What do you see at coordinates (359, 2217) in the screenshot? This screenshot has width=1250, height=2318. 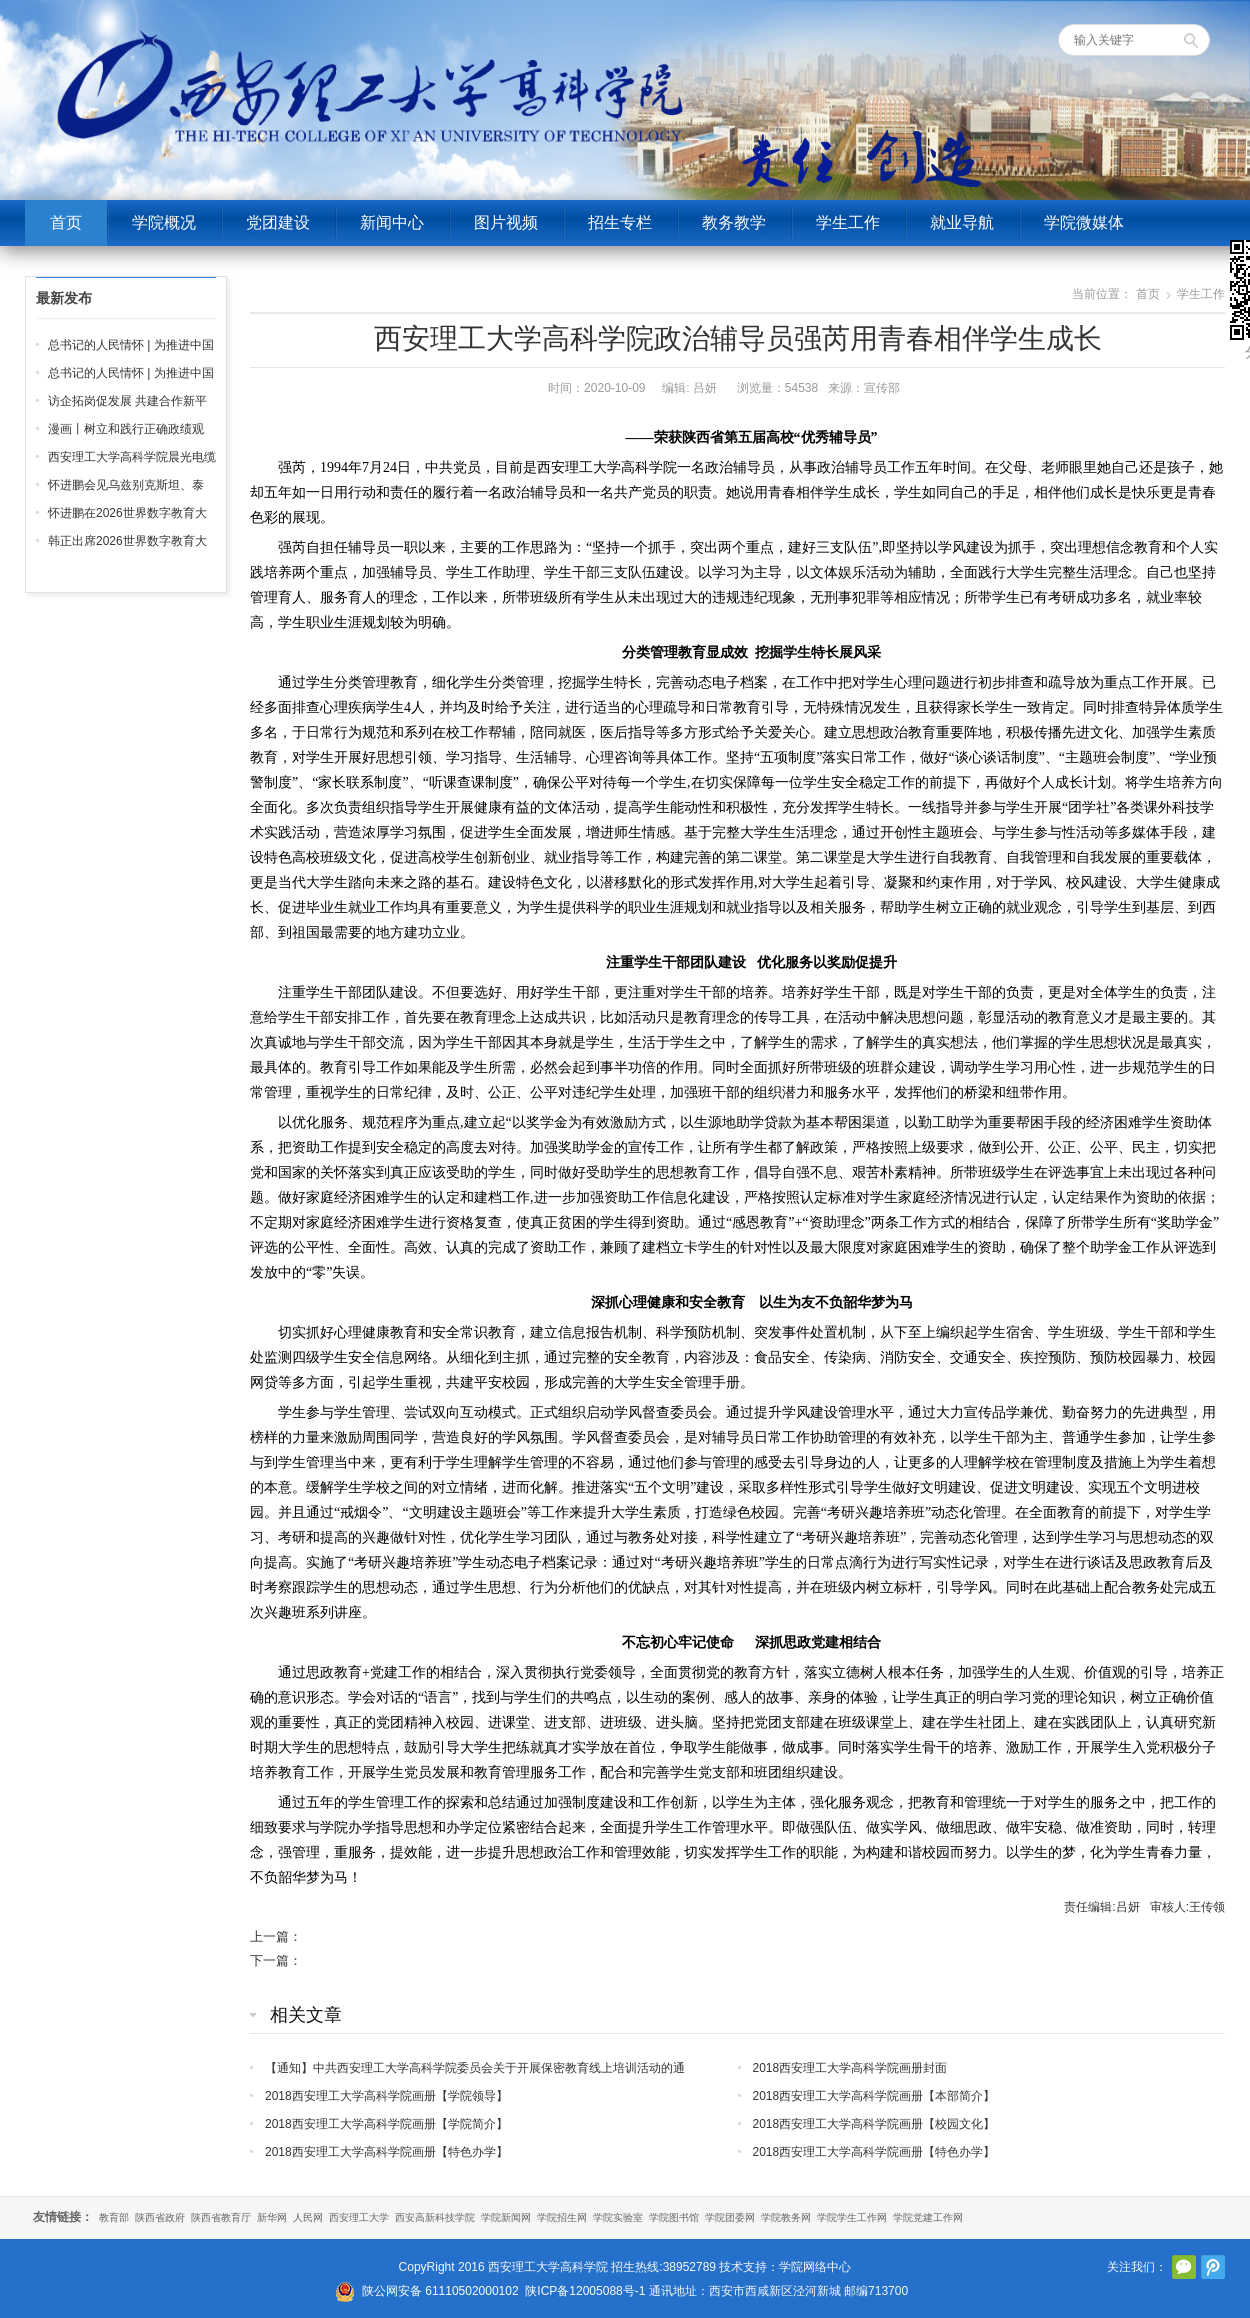 I see `西安理工大学` at bounding box center [359, 2217].